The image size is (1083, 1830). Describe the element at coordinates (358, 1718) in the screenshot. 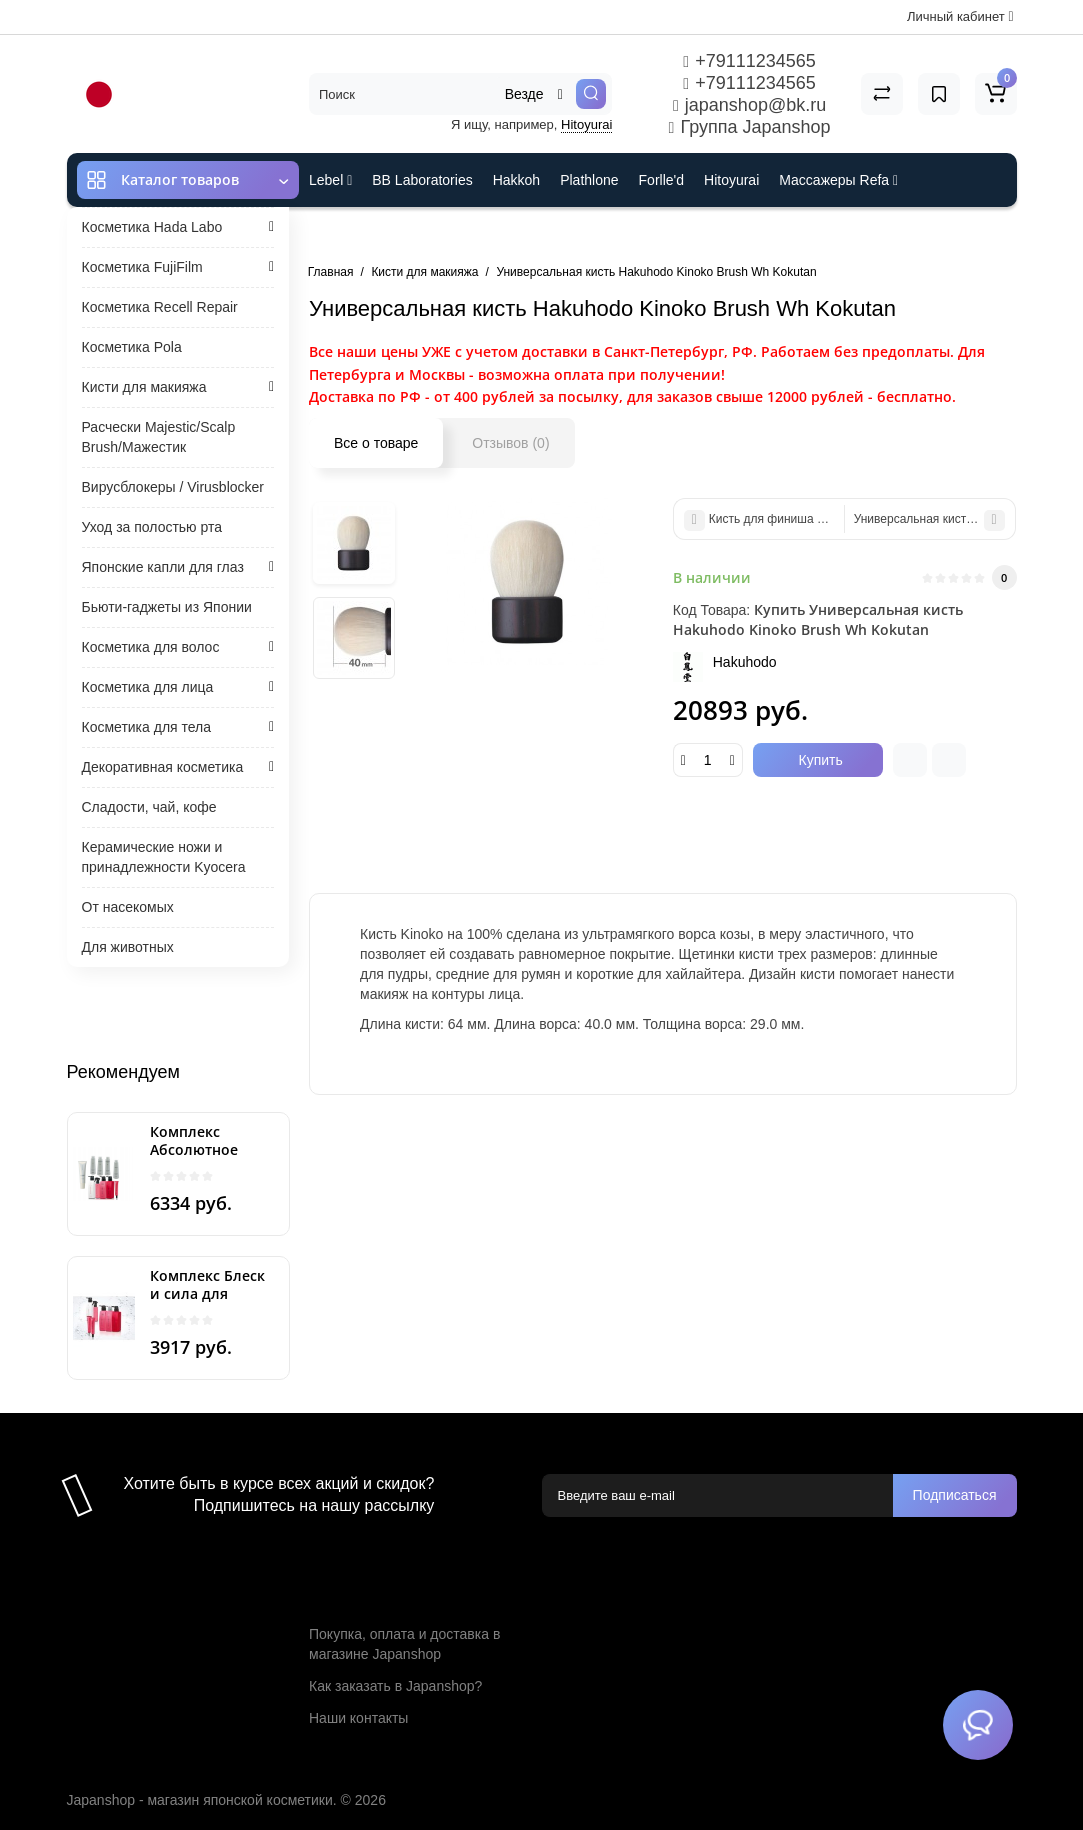

I see `Наши контакты` at that location.